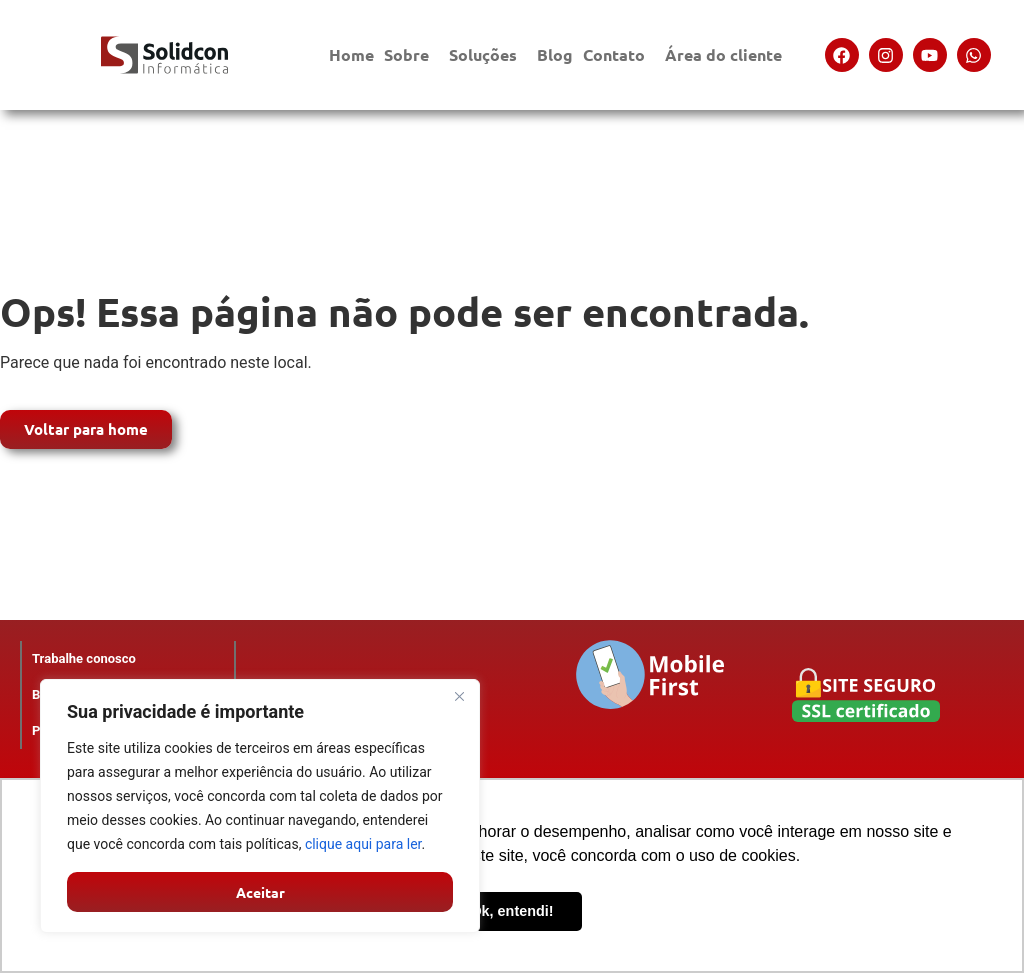 This screenshot has height=973, width=1024. I want to click on Trabalhe conosco, so click(84, 658).